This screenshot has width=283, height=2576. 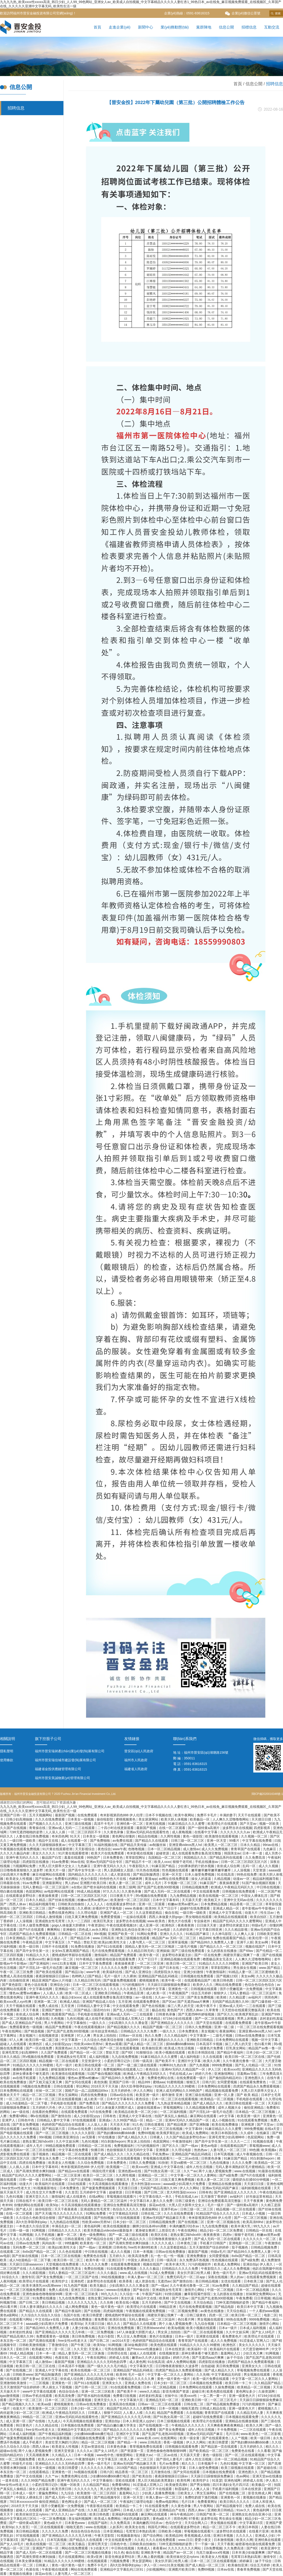 What do you see at coordinates (260, 2239) in the screenshot?
I see `久久久久久久一区二区` at bounding box center [260, 2239].